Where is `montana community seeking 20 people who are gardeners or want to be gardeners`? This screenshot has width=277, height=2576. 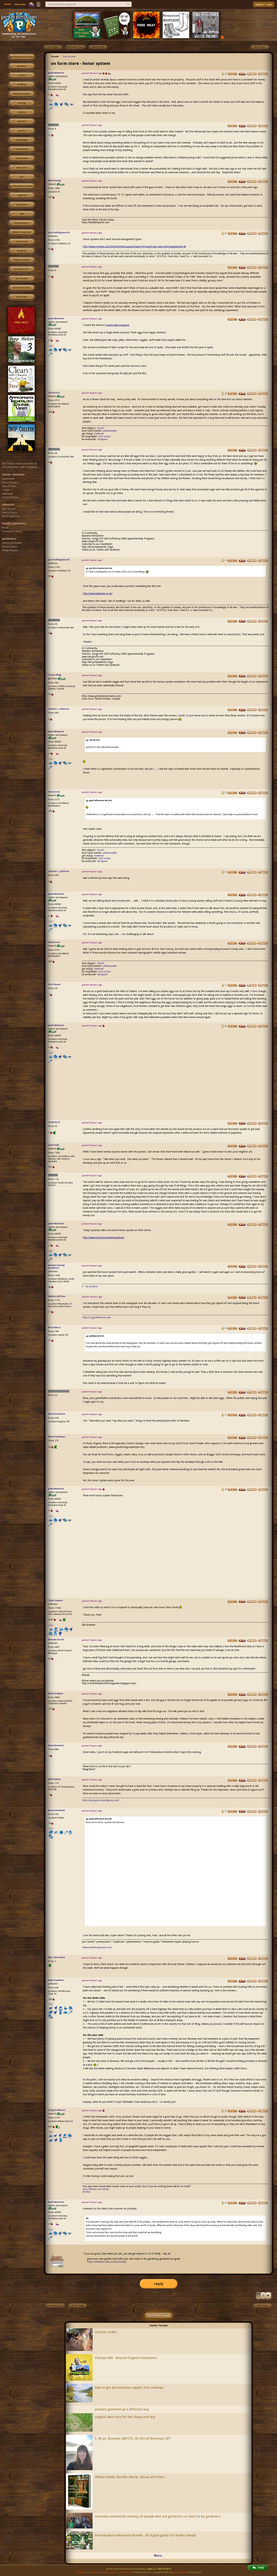 montana community seeking 20 people who are gardeners or want to be gardeners is located at coordinates (158, 2516).